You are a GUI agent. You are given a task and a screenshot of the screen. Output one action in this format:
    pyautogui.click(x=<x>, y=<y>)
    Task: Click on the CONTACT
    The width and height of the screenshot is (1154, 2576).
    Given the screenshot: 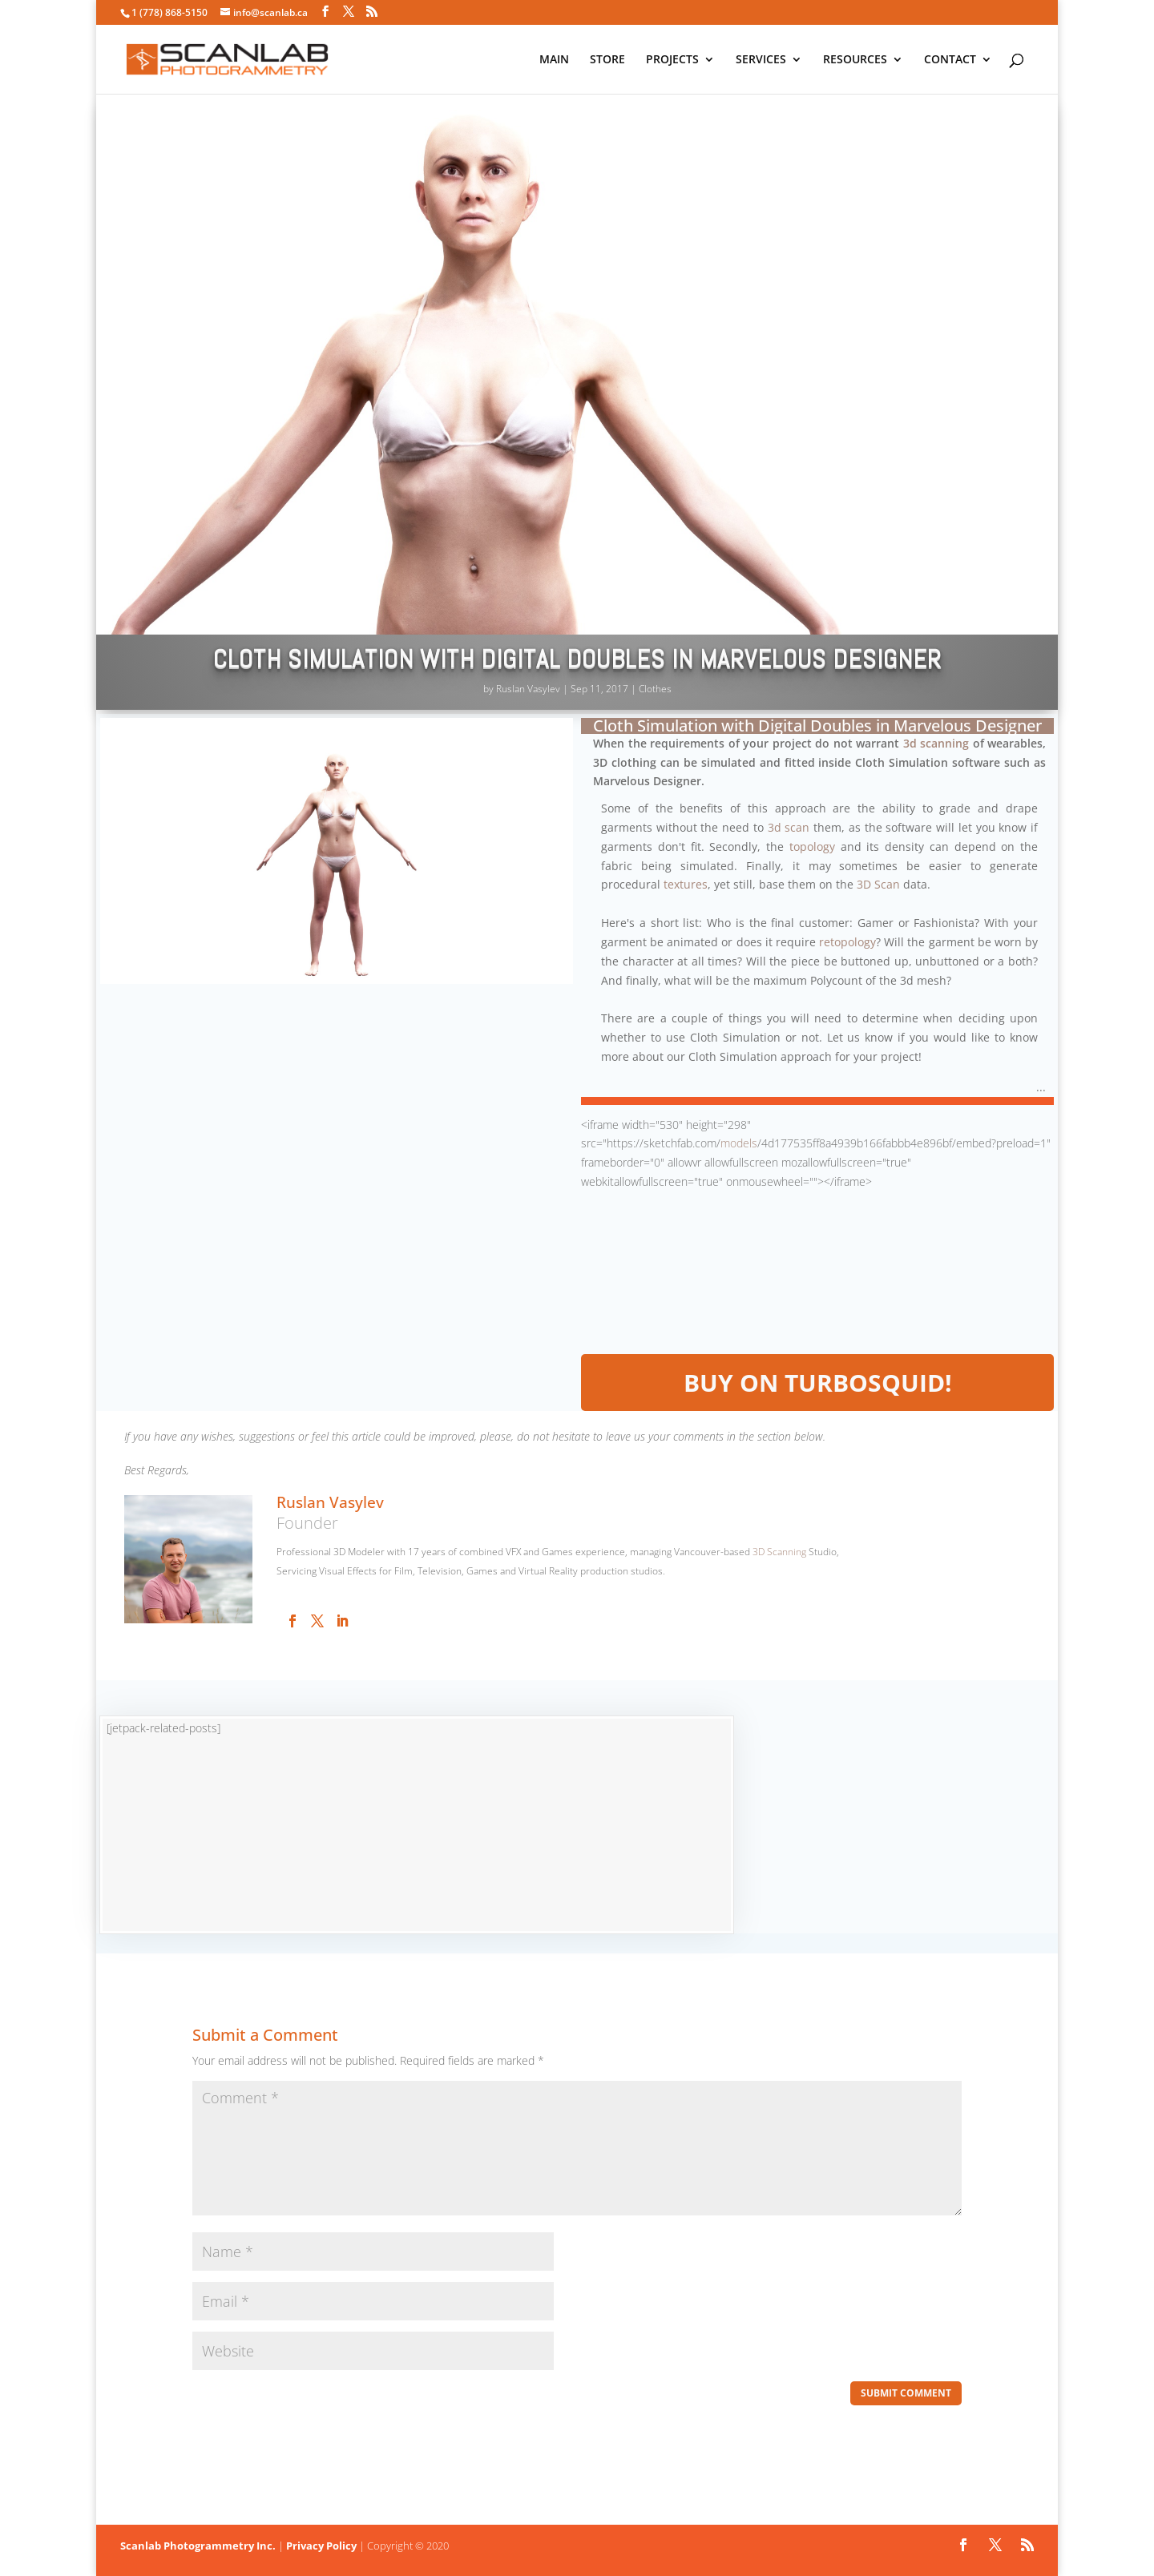 What is the action you would take?
    pyautogui.click(x=950, y=60)
    